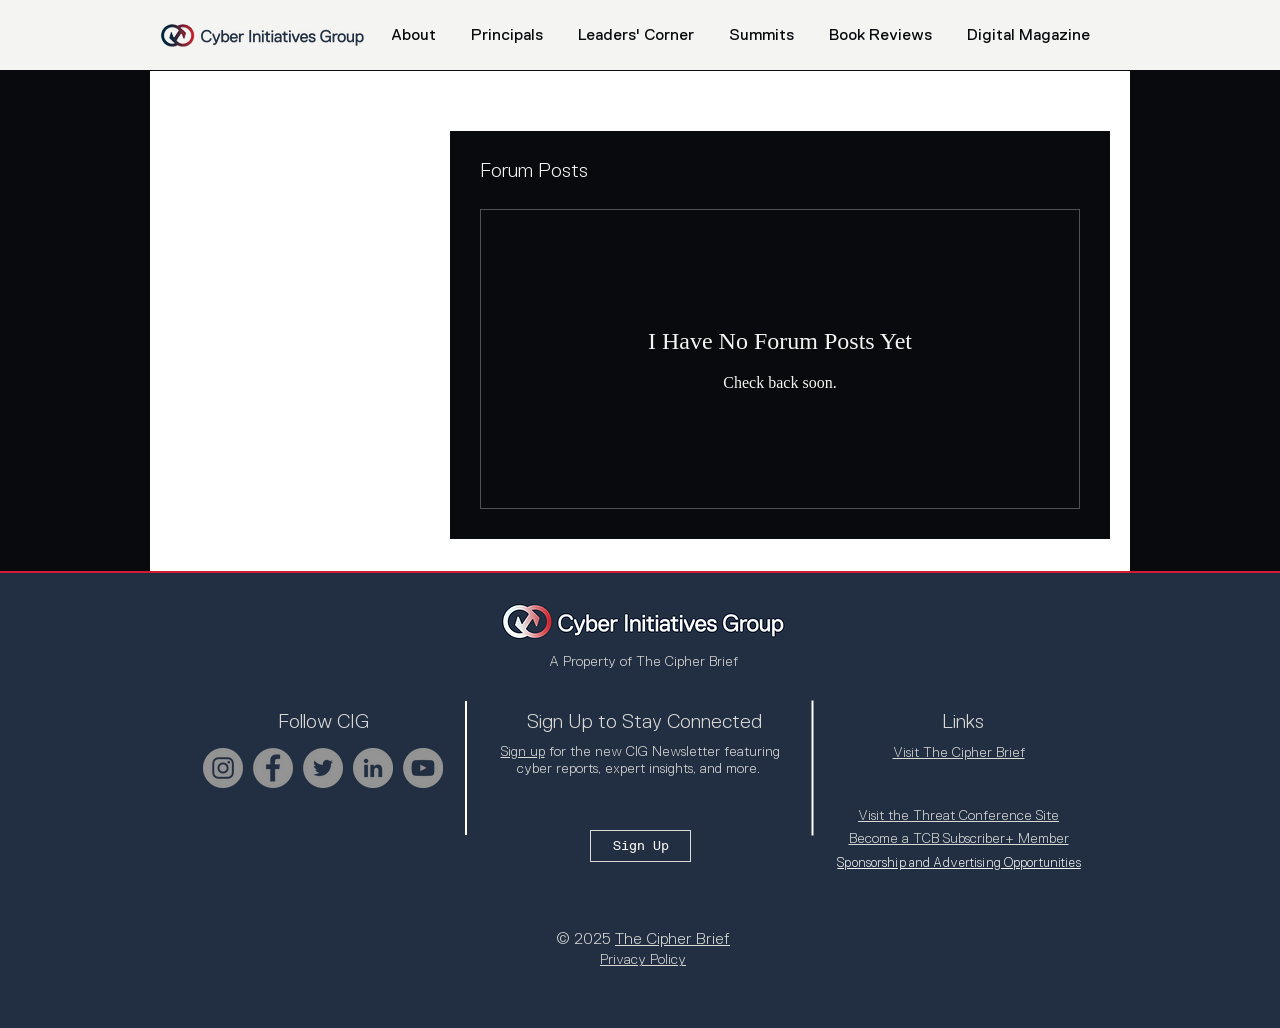 The width and height of the screenshot is (1280, 1028). What do you see at coordinates (640, 846) in the screenshot?
I see `[Sign Up]` at bounding box center [640, 846].